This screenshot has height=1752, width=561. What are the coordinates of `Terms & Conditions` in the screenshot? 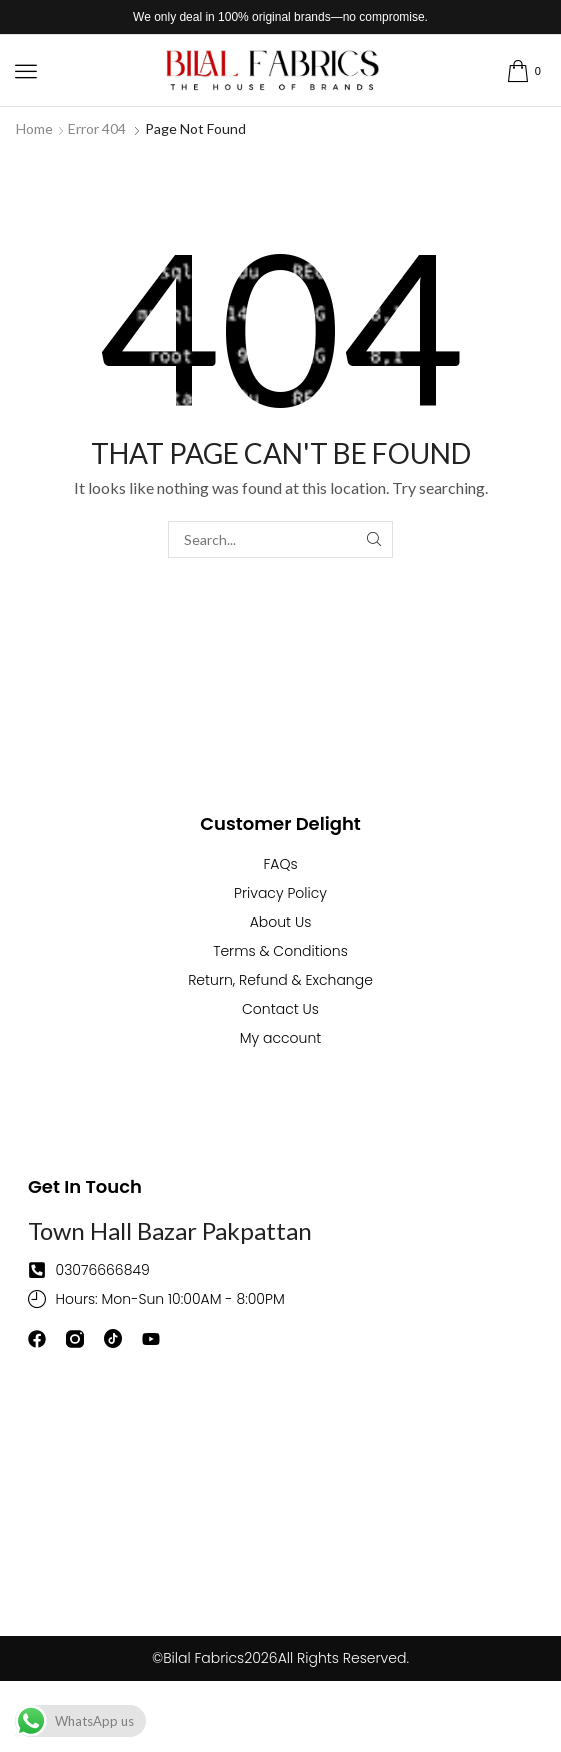 It's located at (280, 951).